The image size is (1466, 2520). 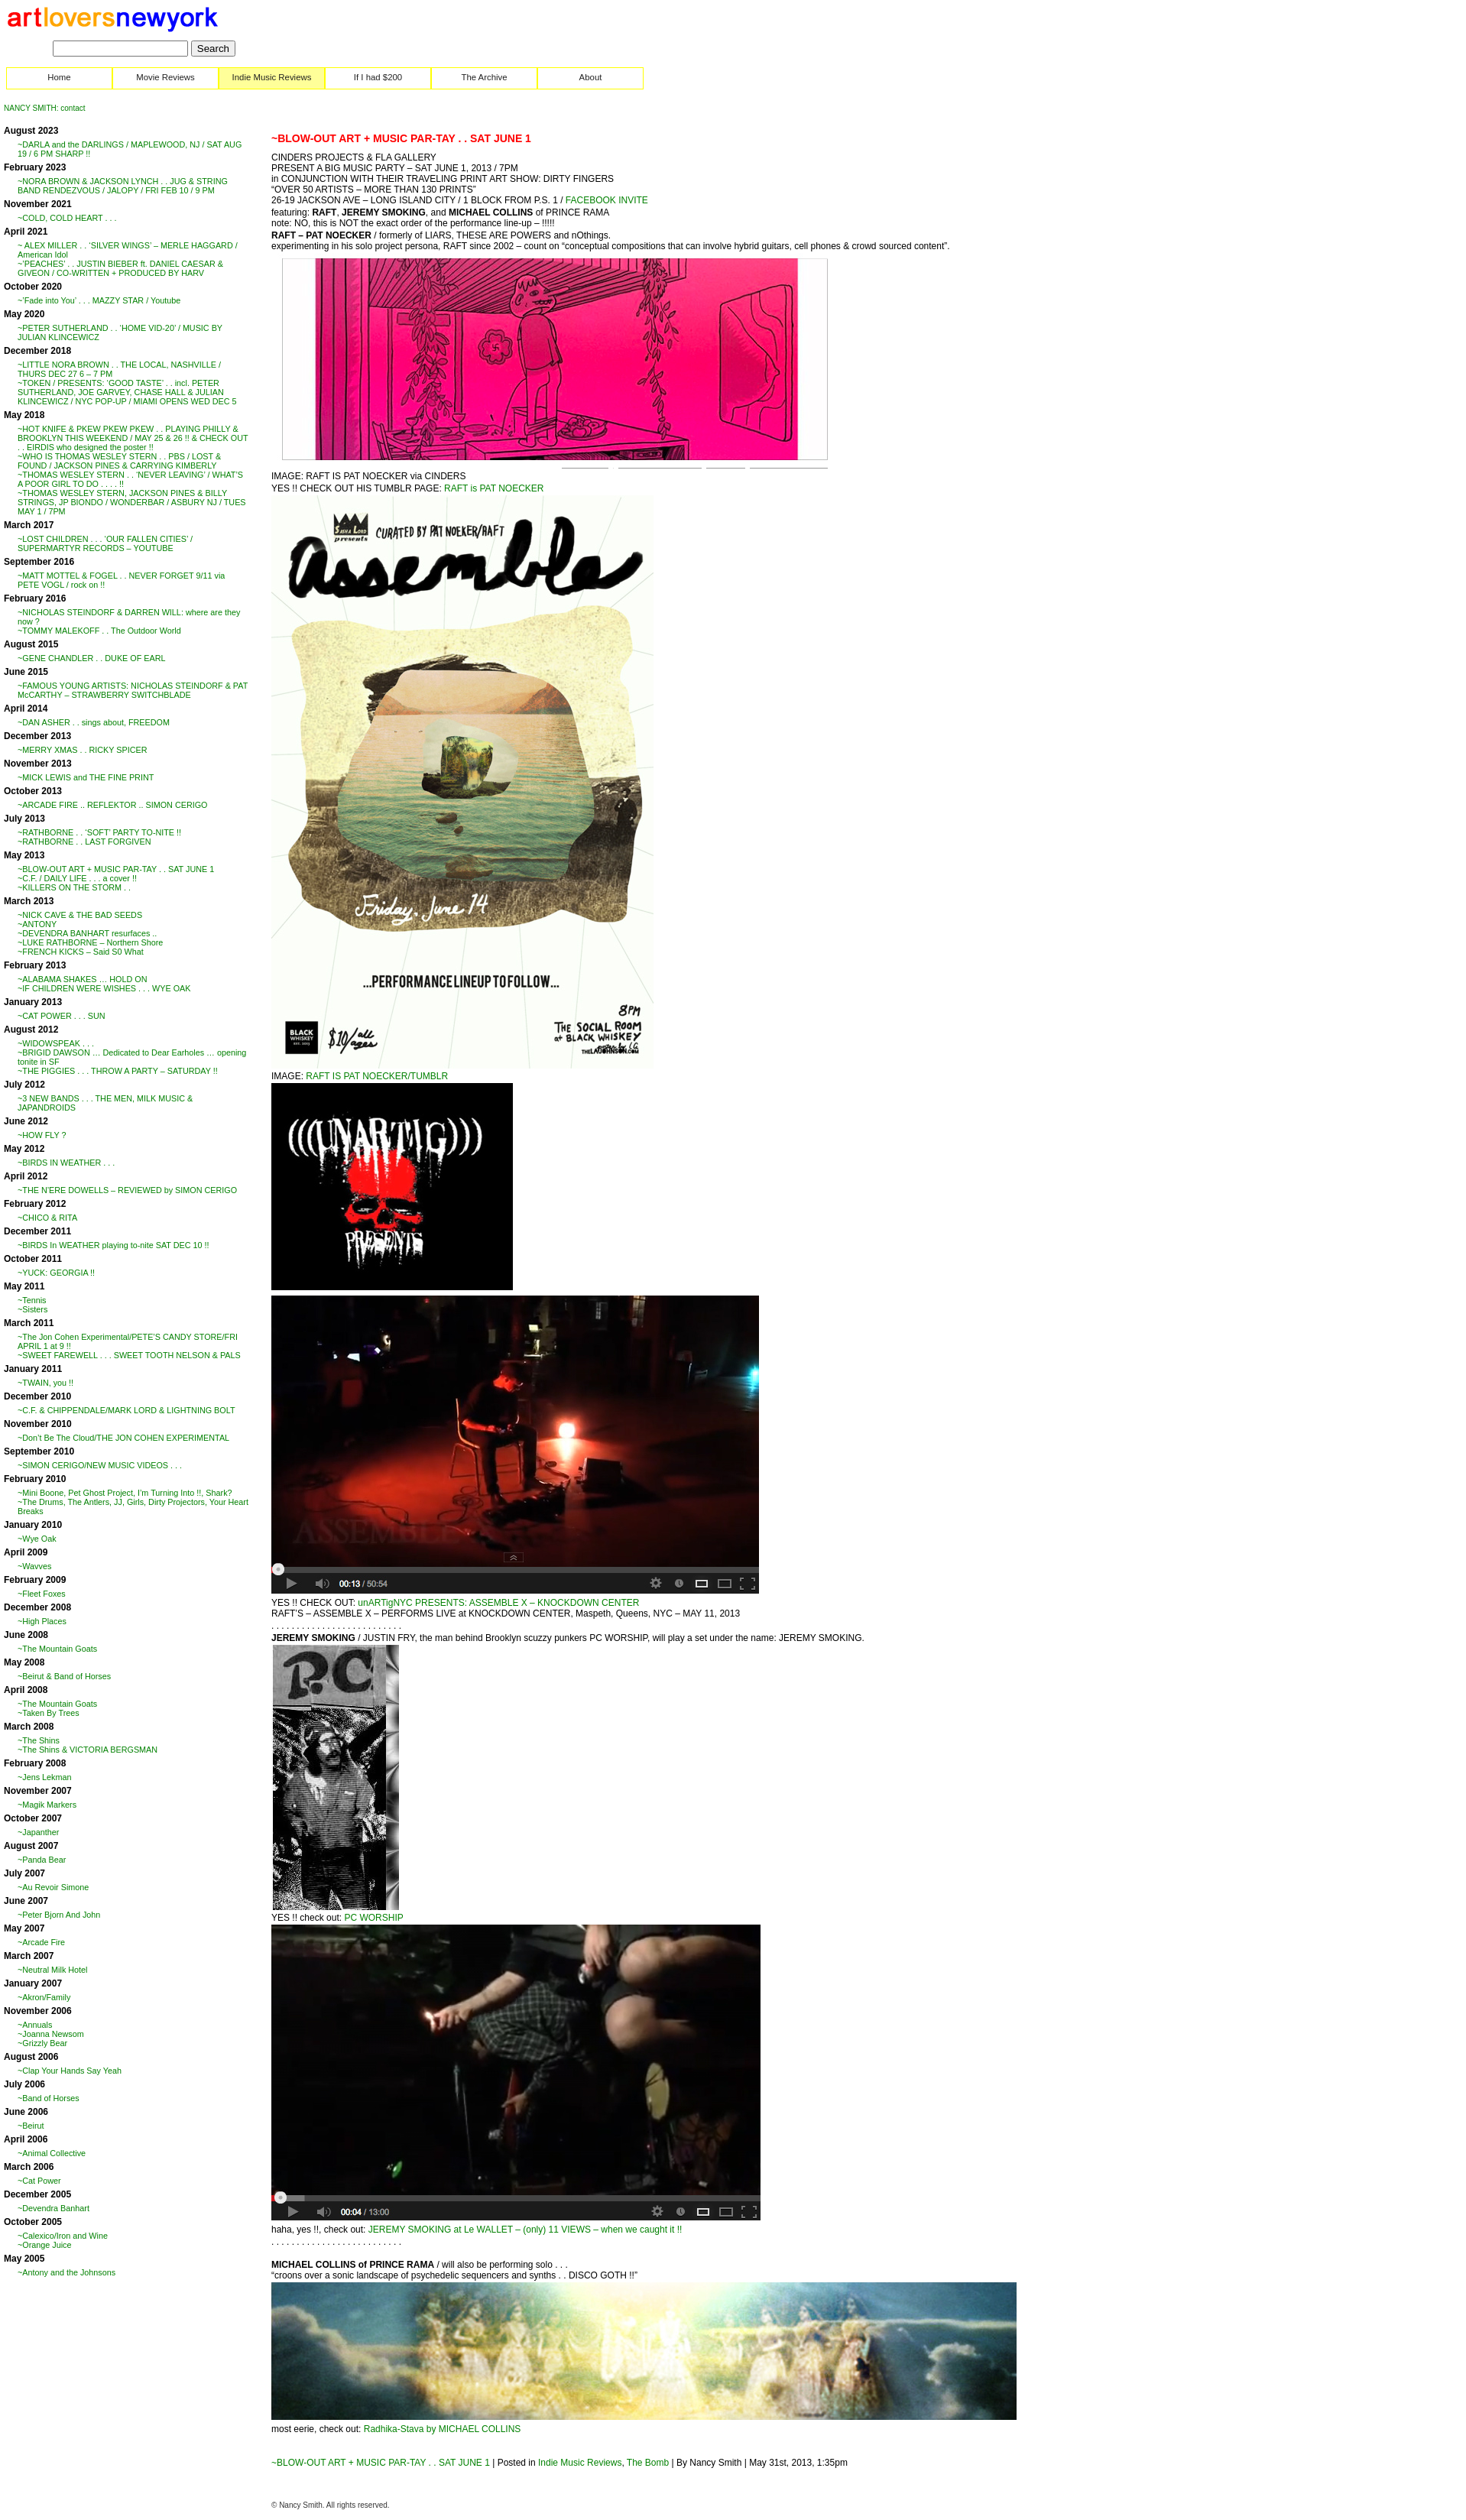 What do you see at coordinates (47, 1804) in the screenshot?
I see `~Magik Markers` at bounding box center [47, 1804].